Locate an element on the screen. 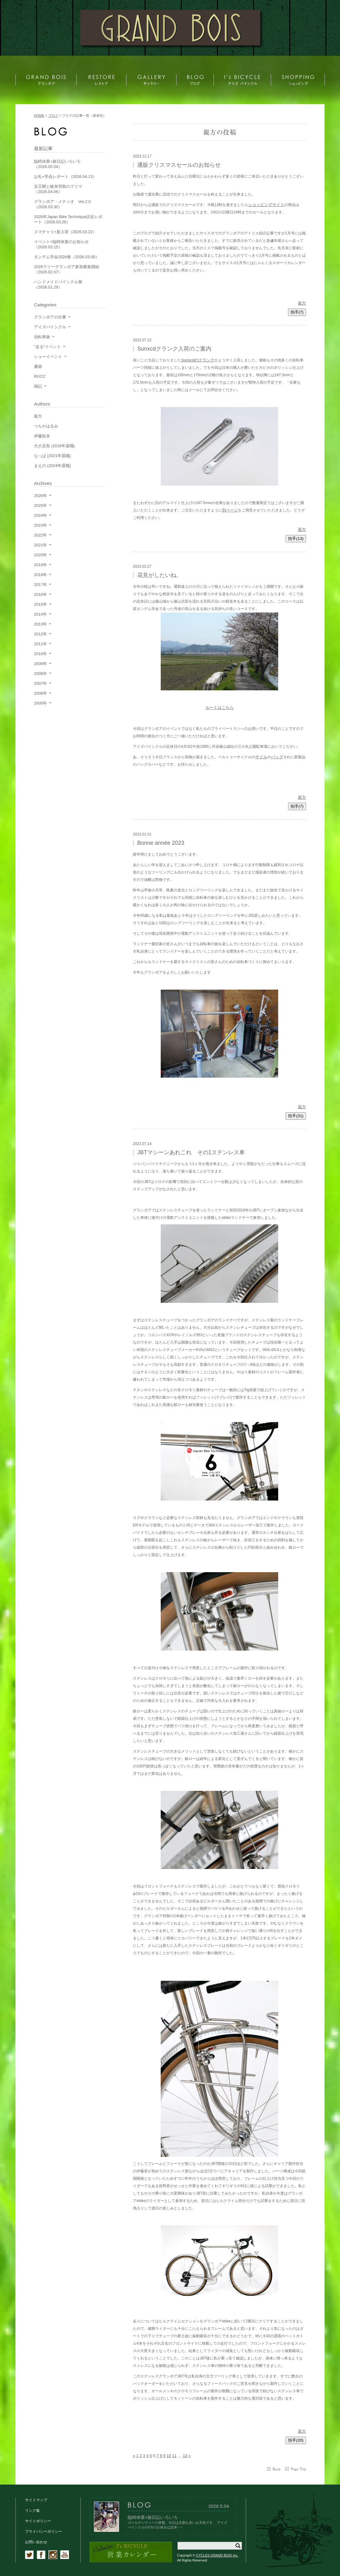  13 is located at coordinates (185, 2455).